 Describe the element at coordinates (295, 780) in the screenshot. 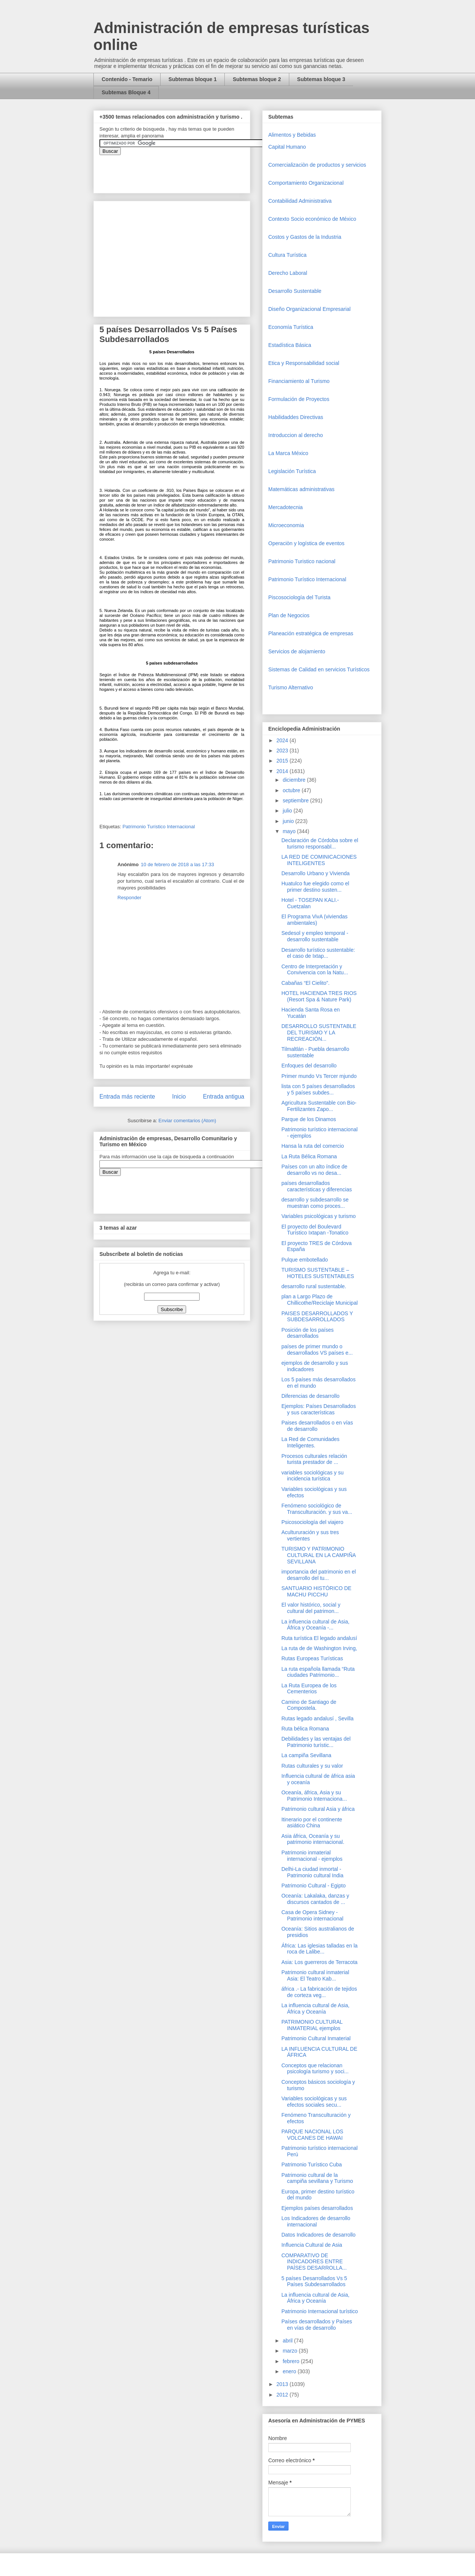

I see `diciembre` at that location.